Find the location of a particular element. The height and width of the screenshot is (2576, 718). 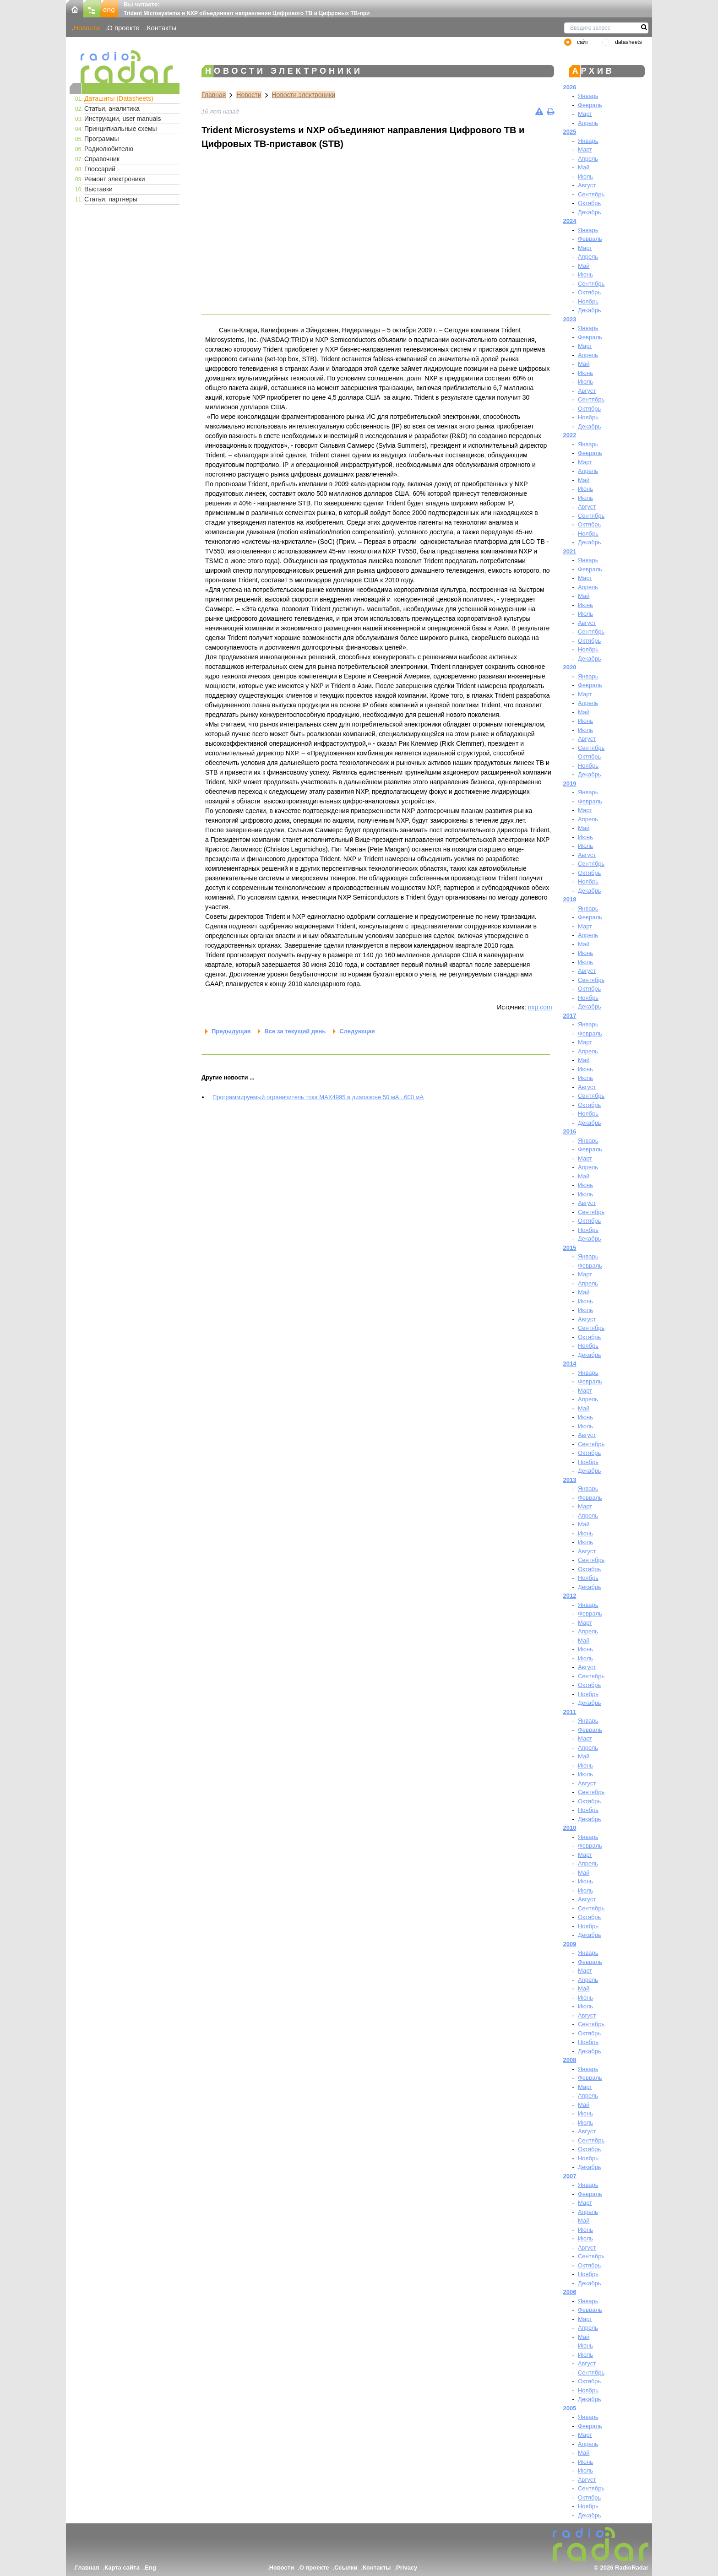

Справочник is located at coordinates (102, 159).